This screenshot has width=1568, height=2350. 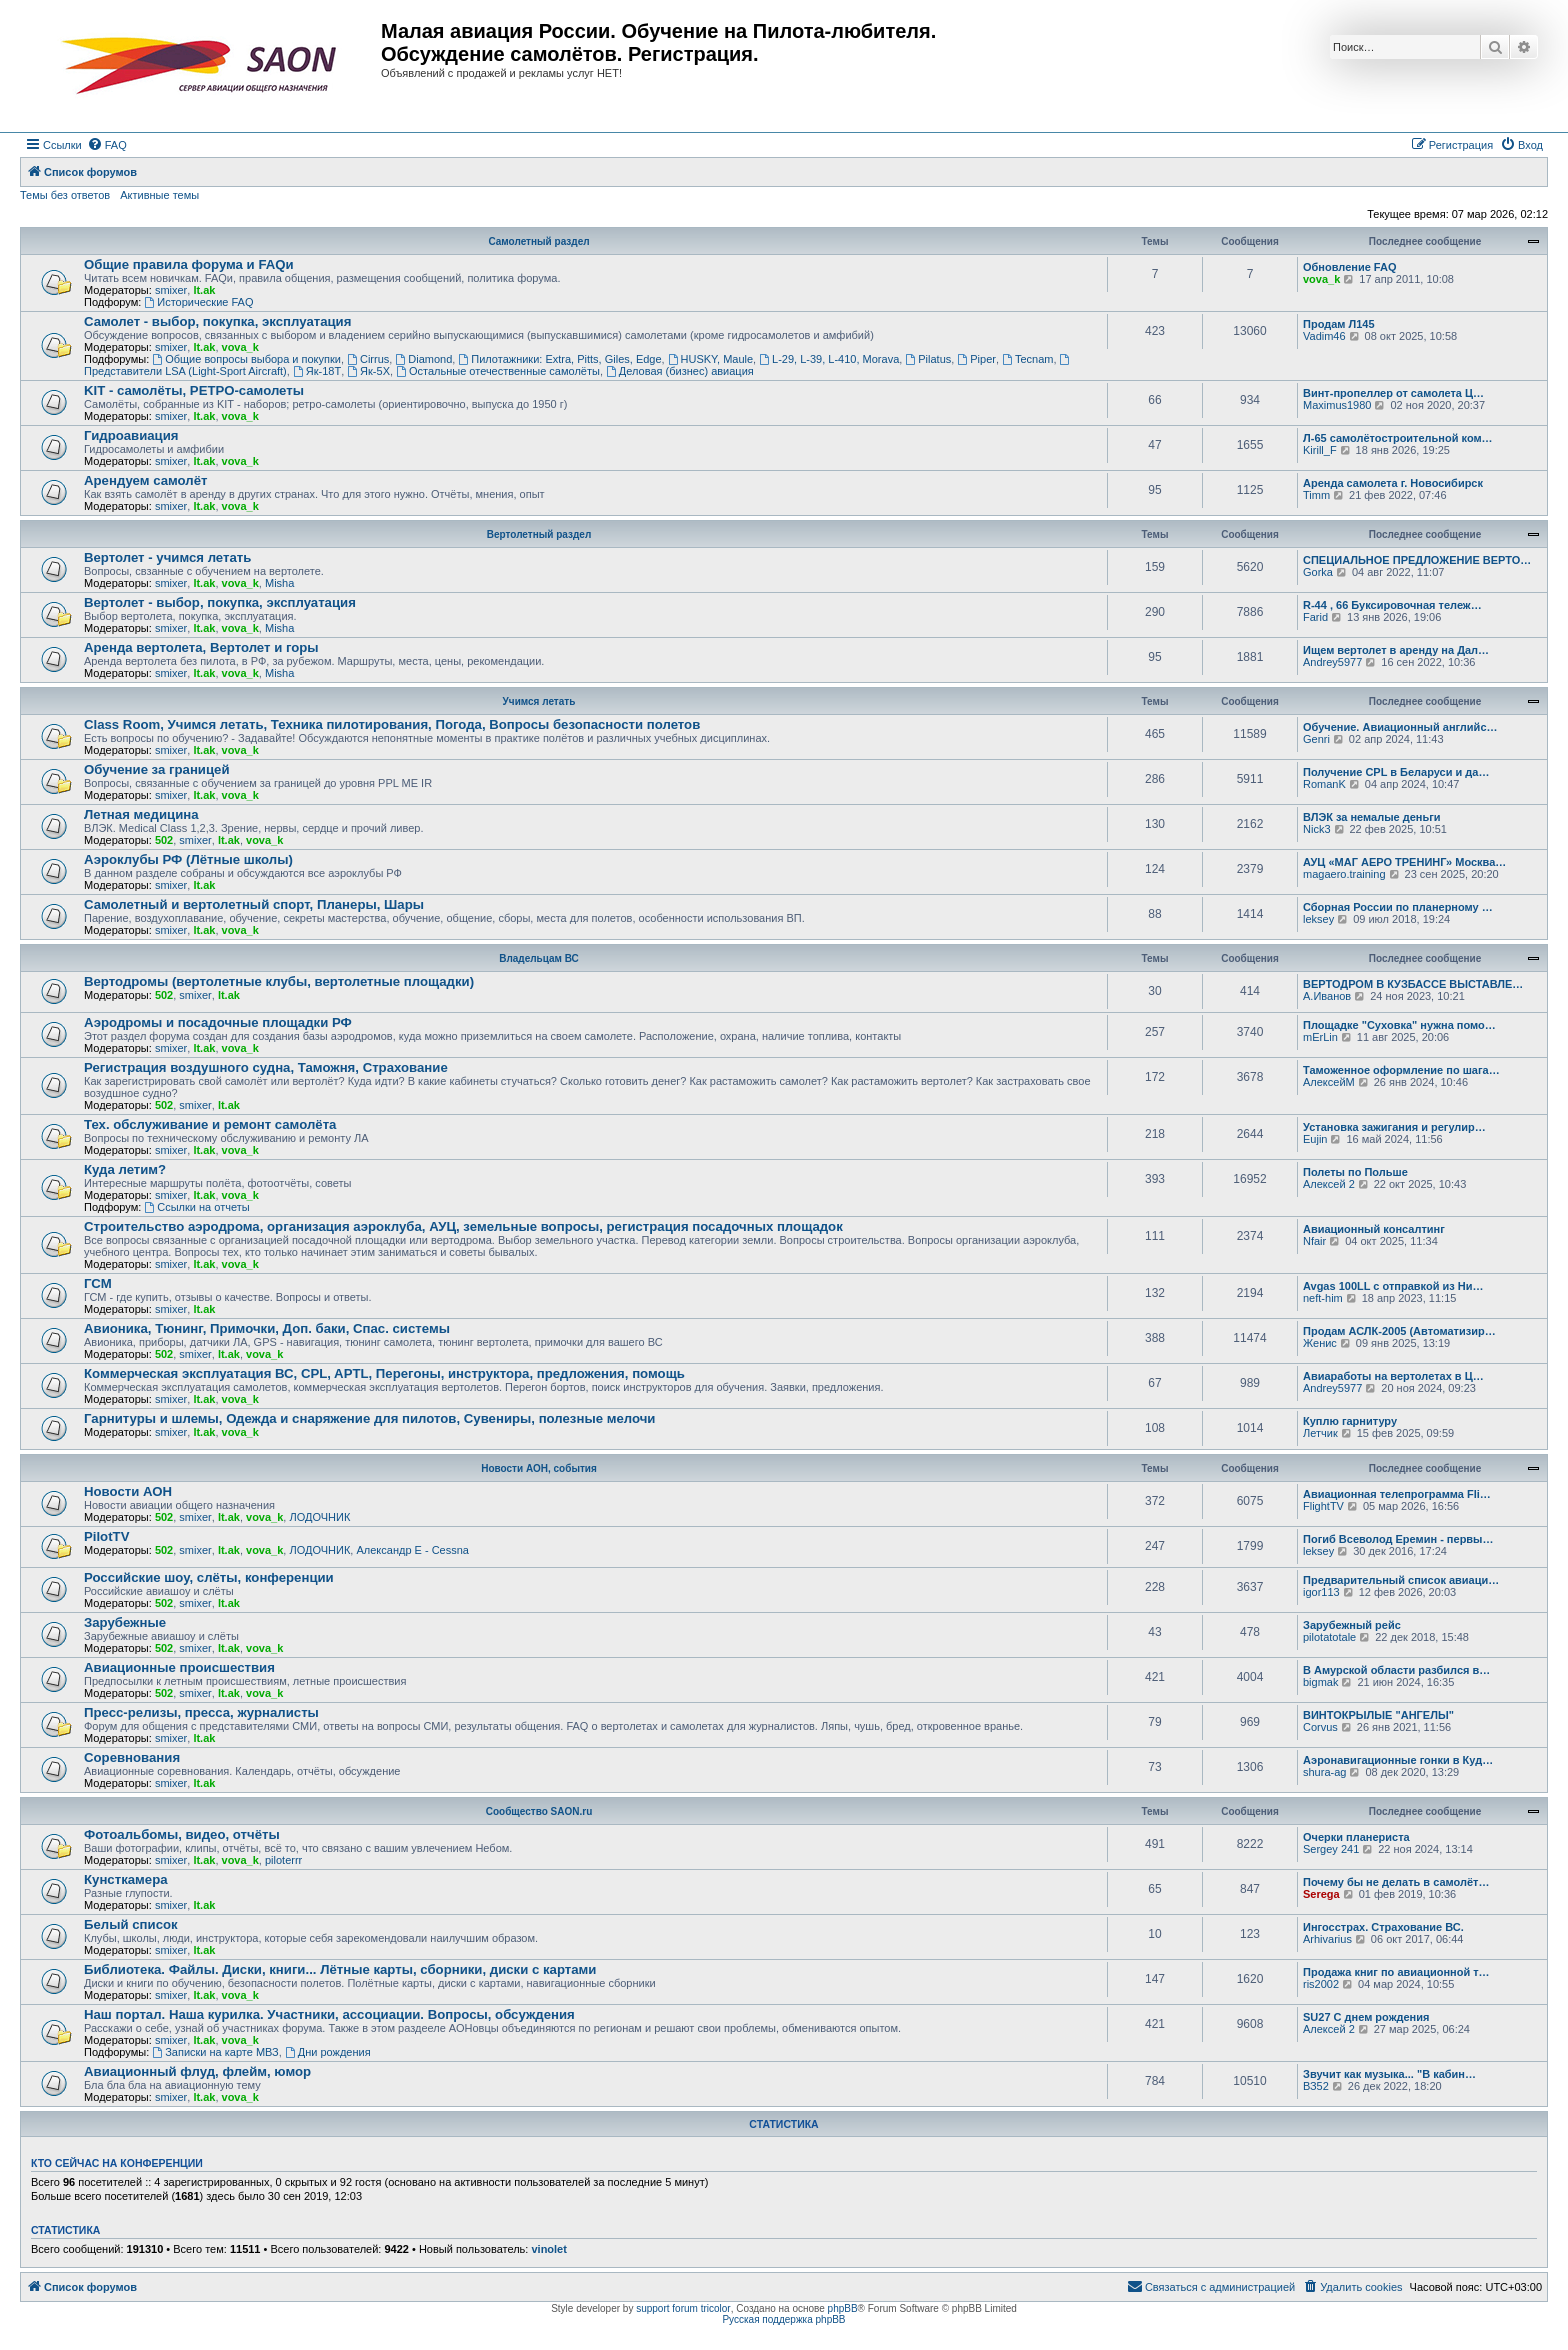 I want to click on Тех. обслуживание и ремонт самолёта, so click(x=210, y=1124).